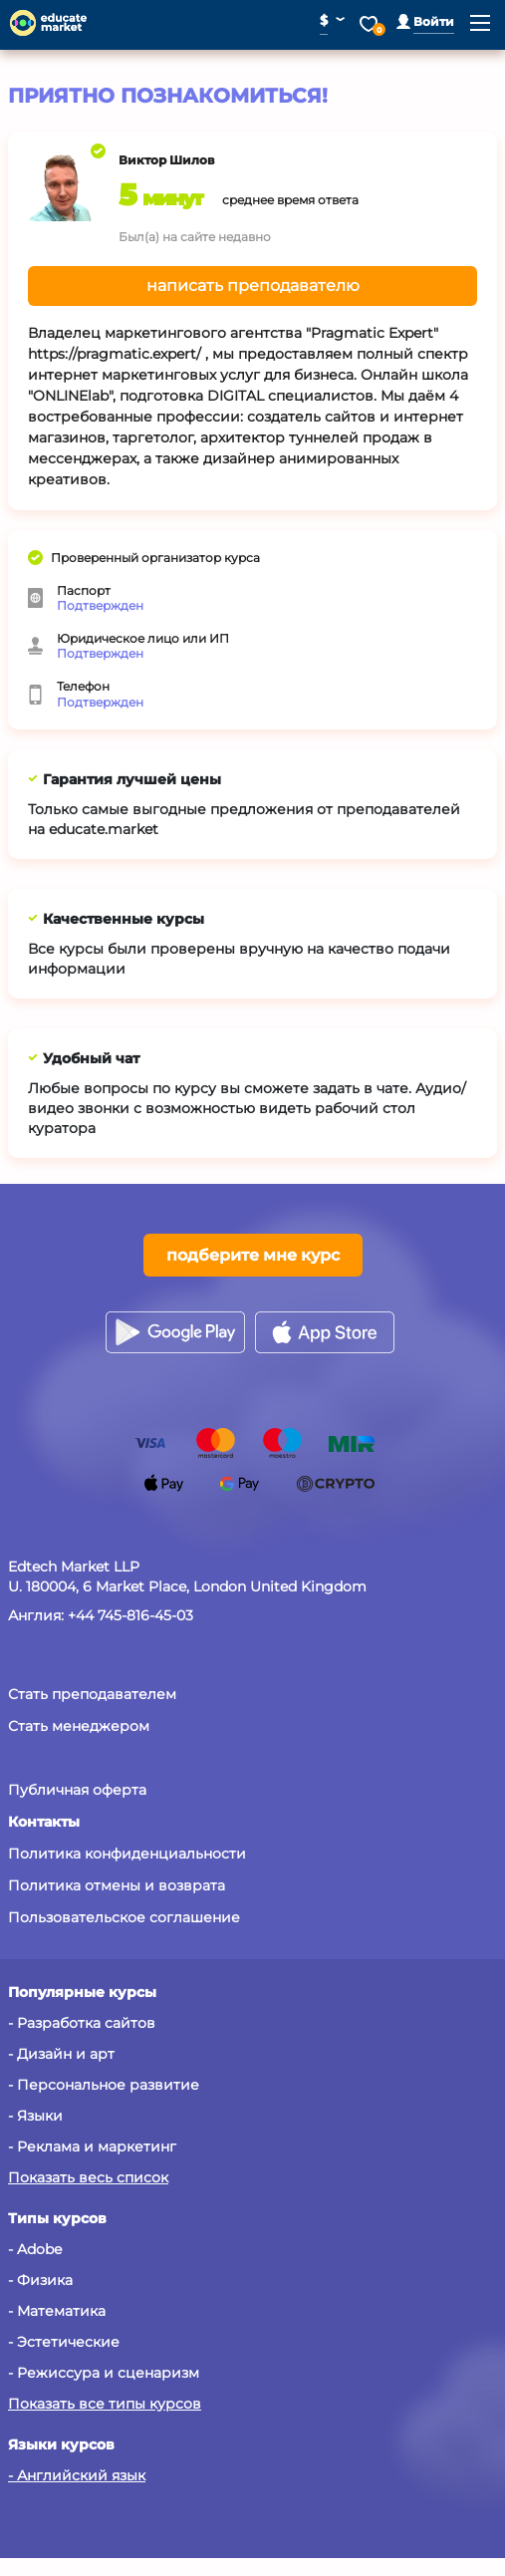 The height and width of the screenshot is (2576, 505). What do you see at coordinates (124, 1917) in the screenshot?
I see `Пользовательское соглашение [button]` at bounding box center [124, 1917].